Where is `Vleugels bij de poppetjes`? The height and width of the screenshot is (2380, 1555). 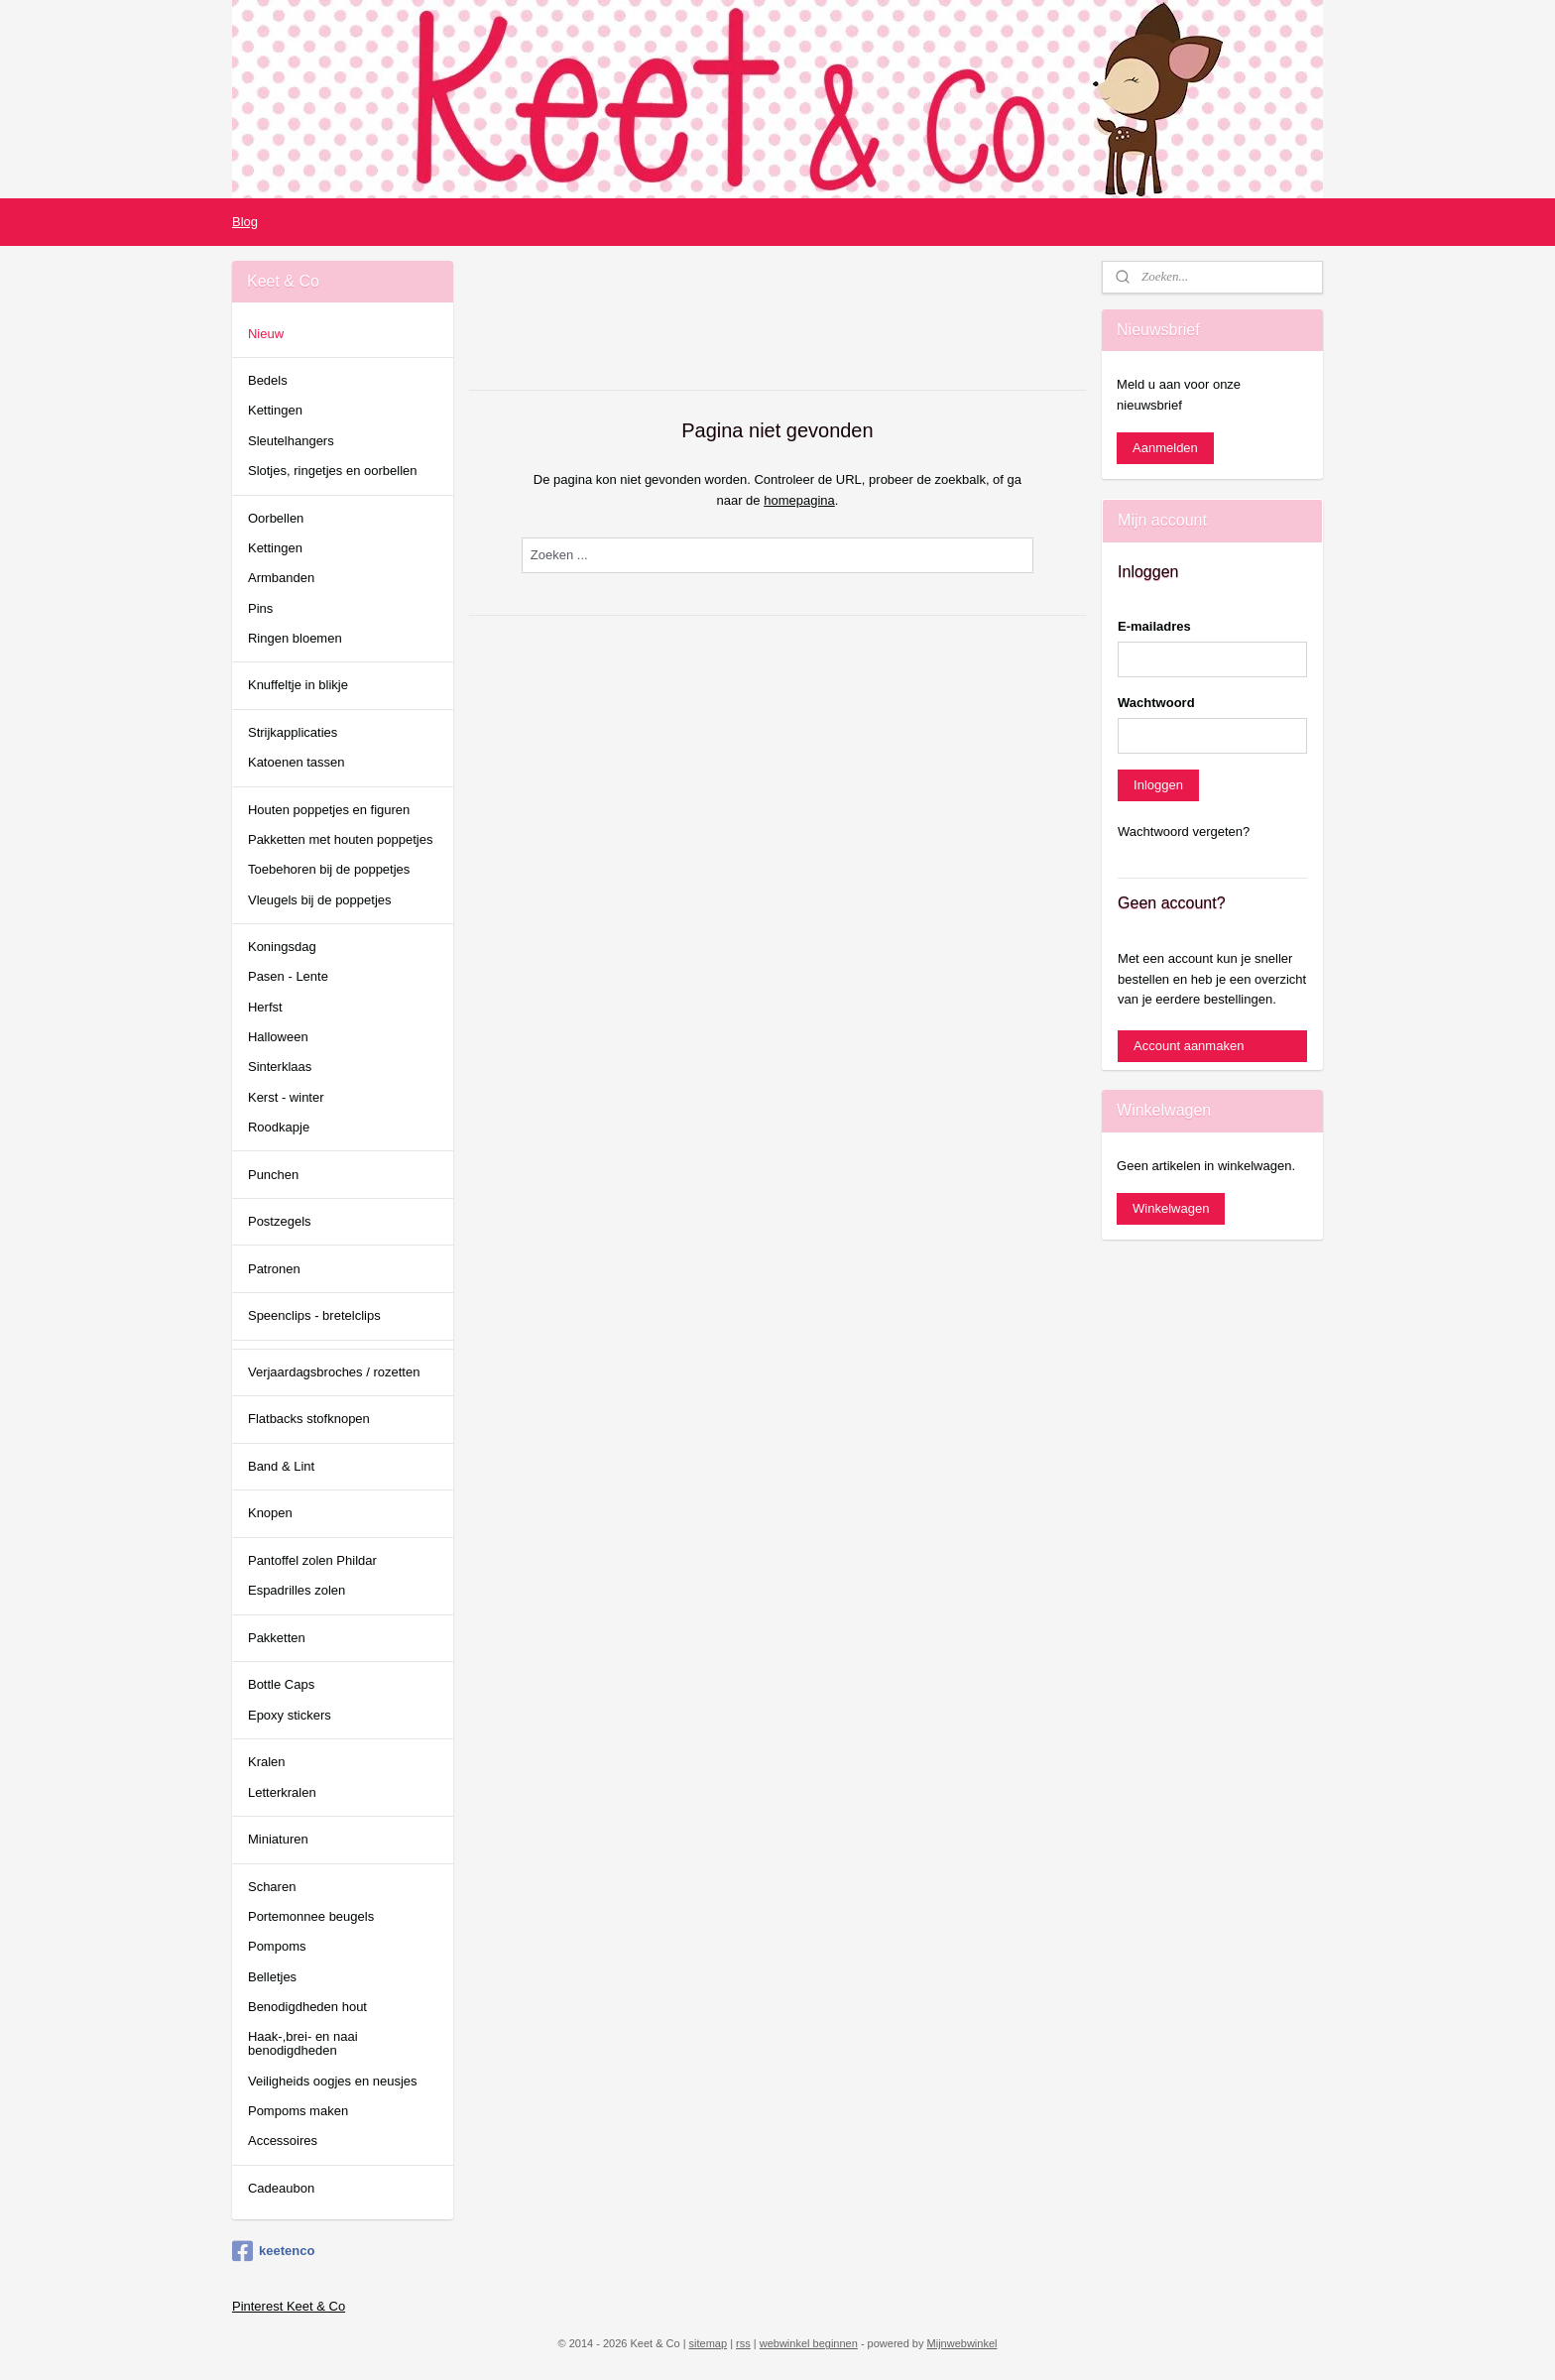
Vleugels bij de poppetjes is located at coordinates (320, 899).